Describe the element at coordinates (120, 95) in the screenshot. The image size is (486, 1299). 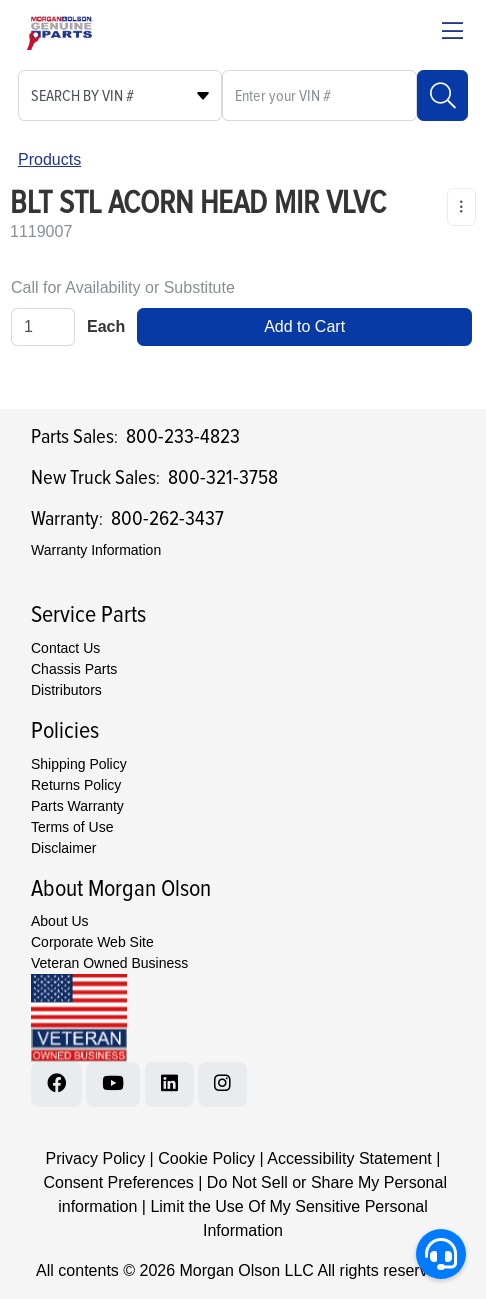
I see `[Select search type]` at that location.